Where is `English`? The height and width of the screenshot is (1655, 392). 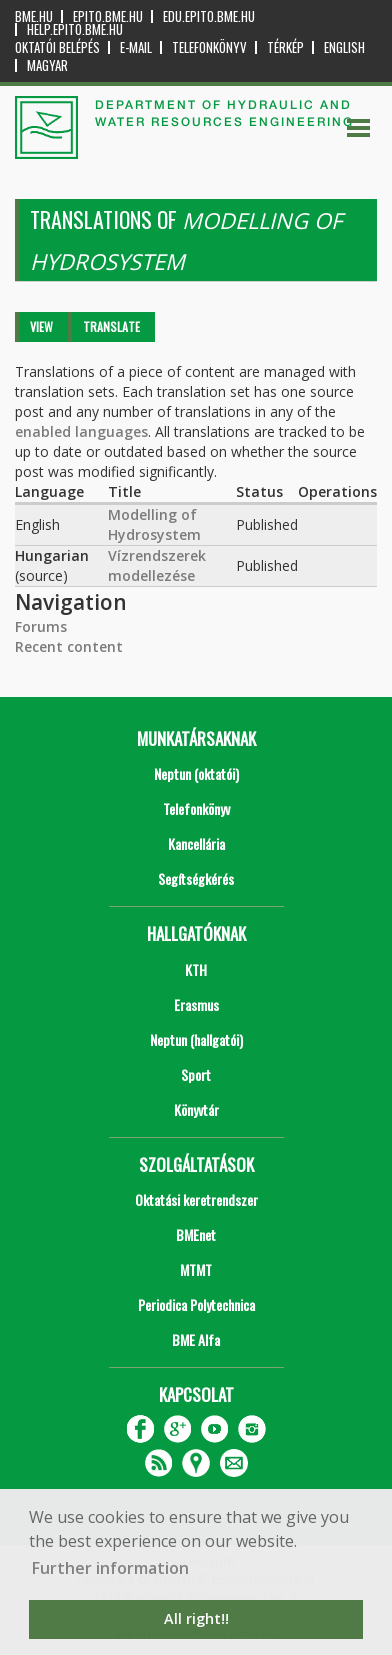 English is located at coordinates (344, 47).